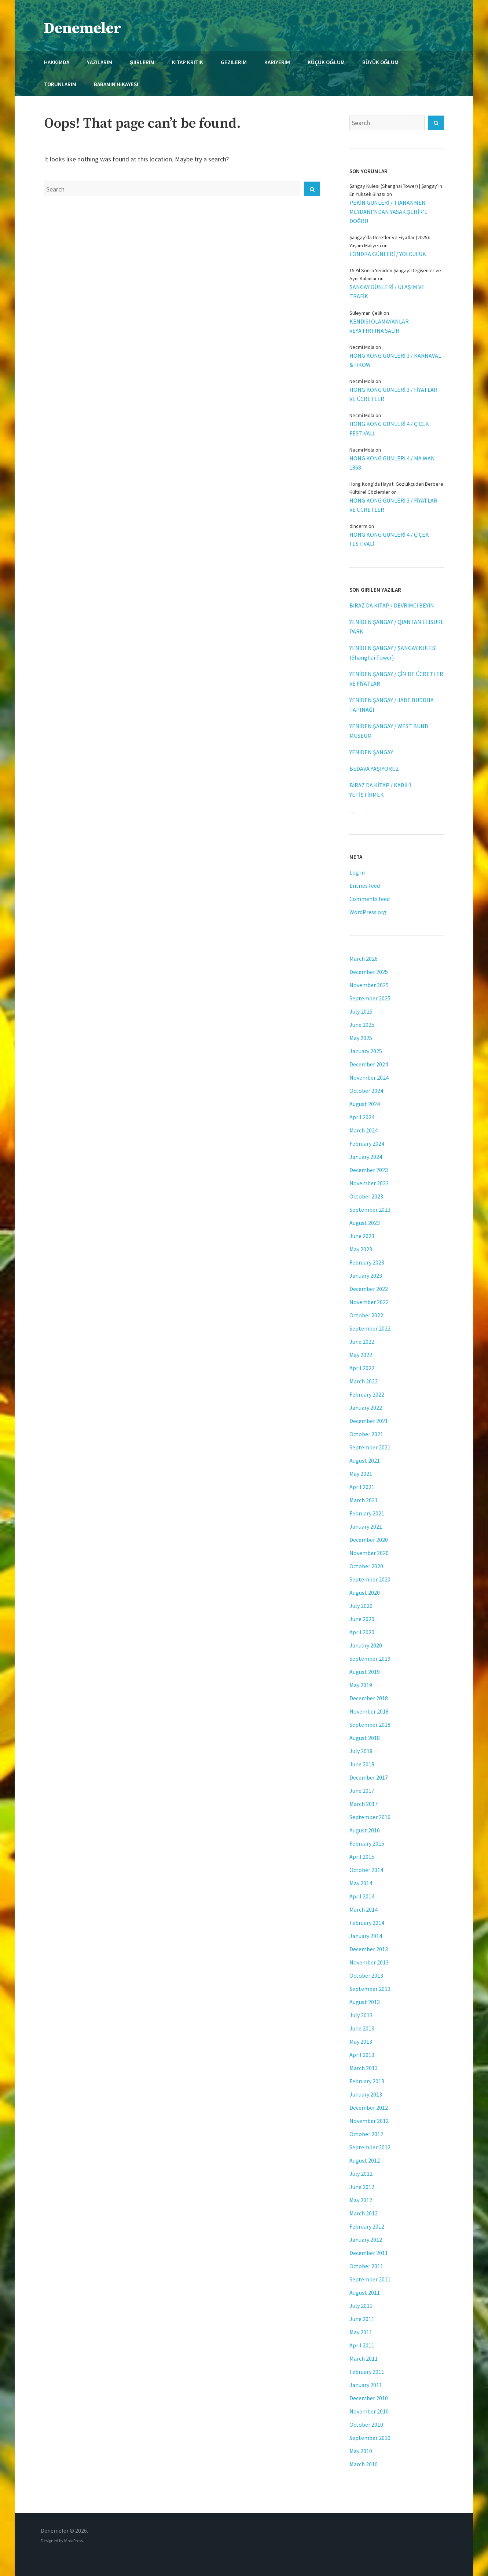 The height and width of the screenshot is (2576, 488). What do you see at coordinates (361, 1764) in the screenshot?
I see `June 2018` at bounding box center [361, 1764].